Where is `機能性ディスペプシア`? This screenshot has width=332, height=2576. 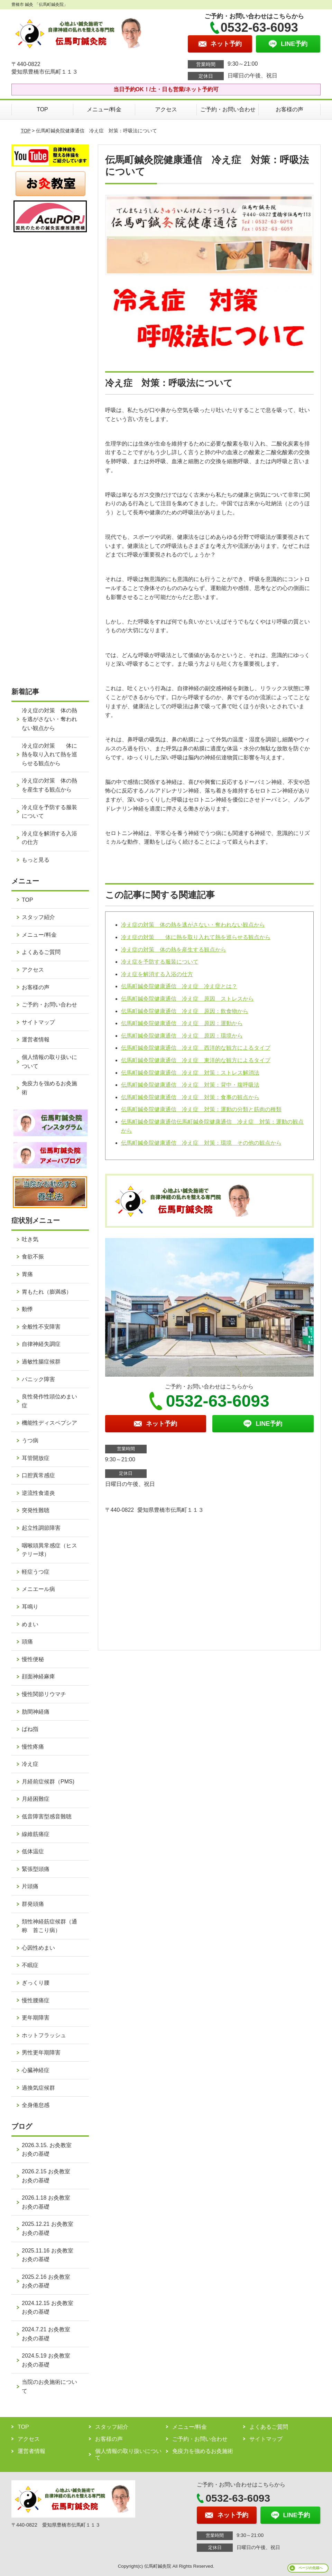
機能性ディスペプシア is located at coordinates (49, 1423).